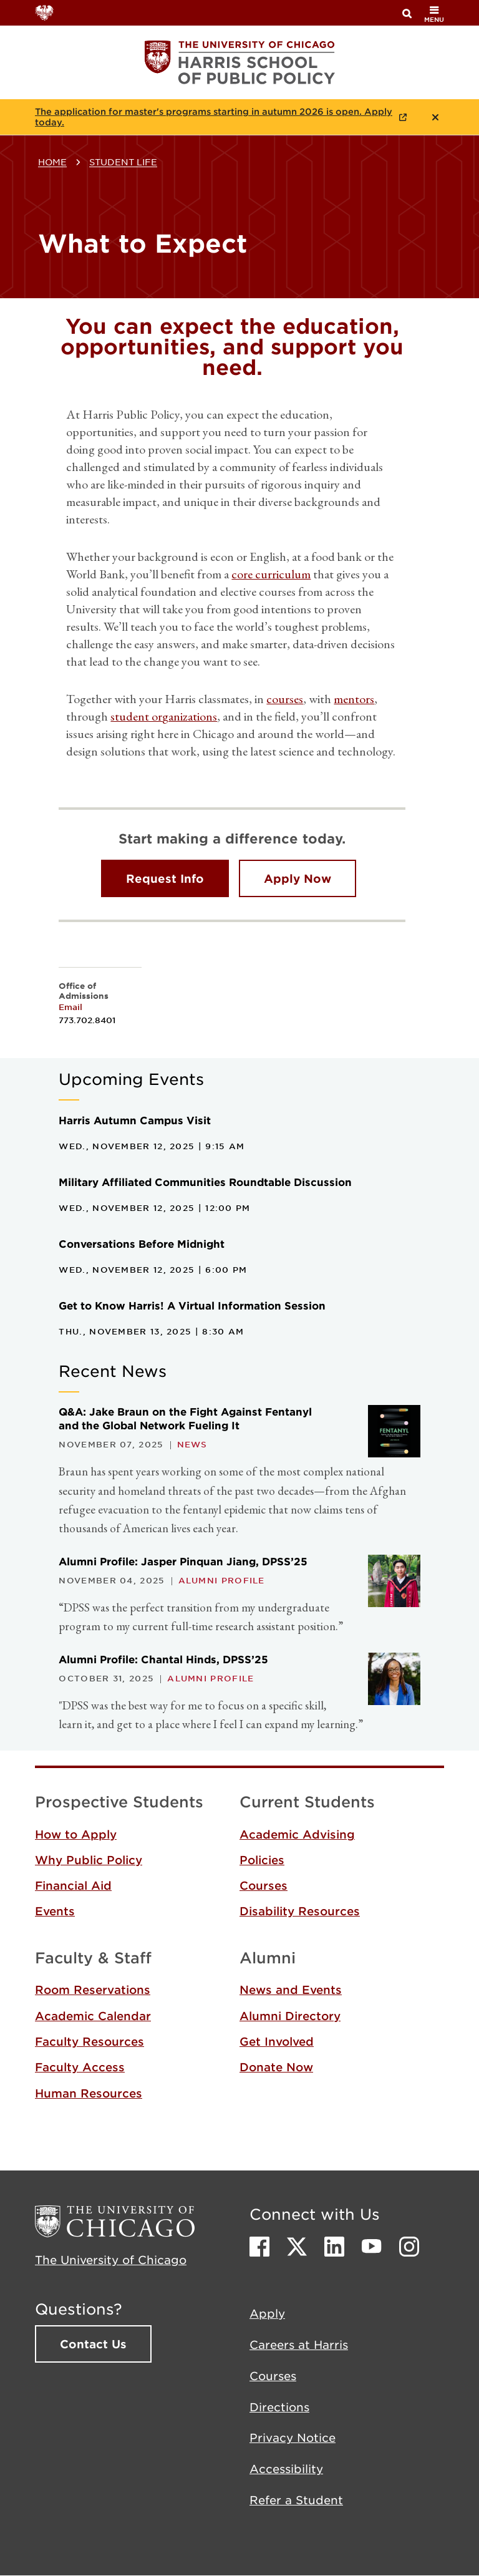  I want to click on Home, so click(52, 161).